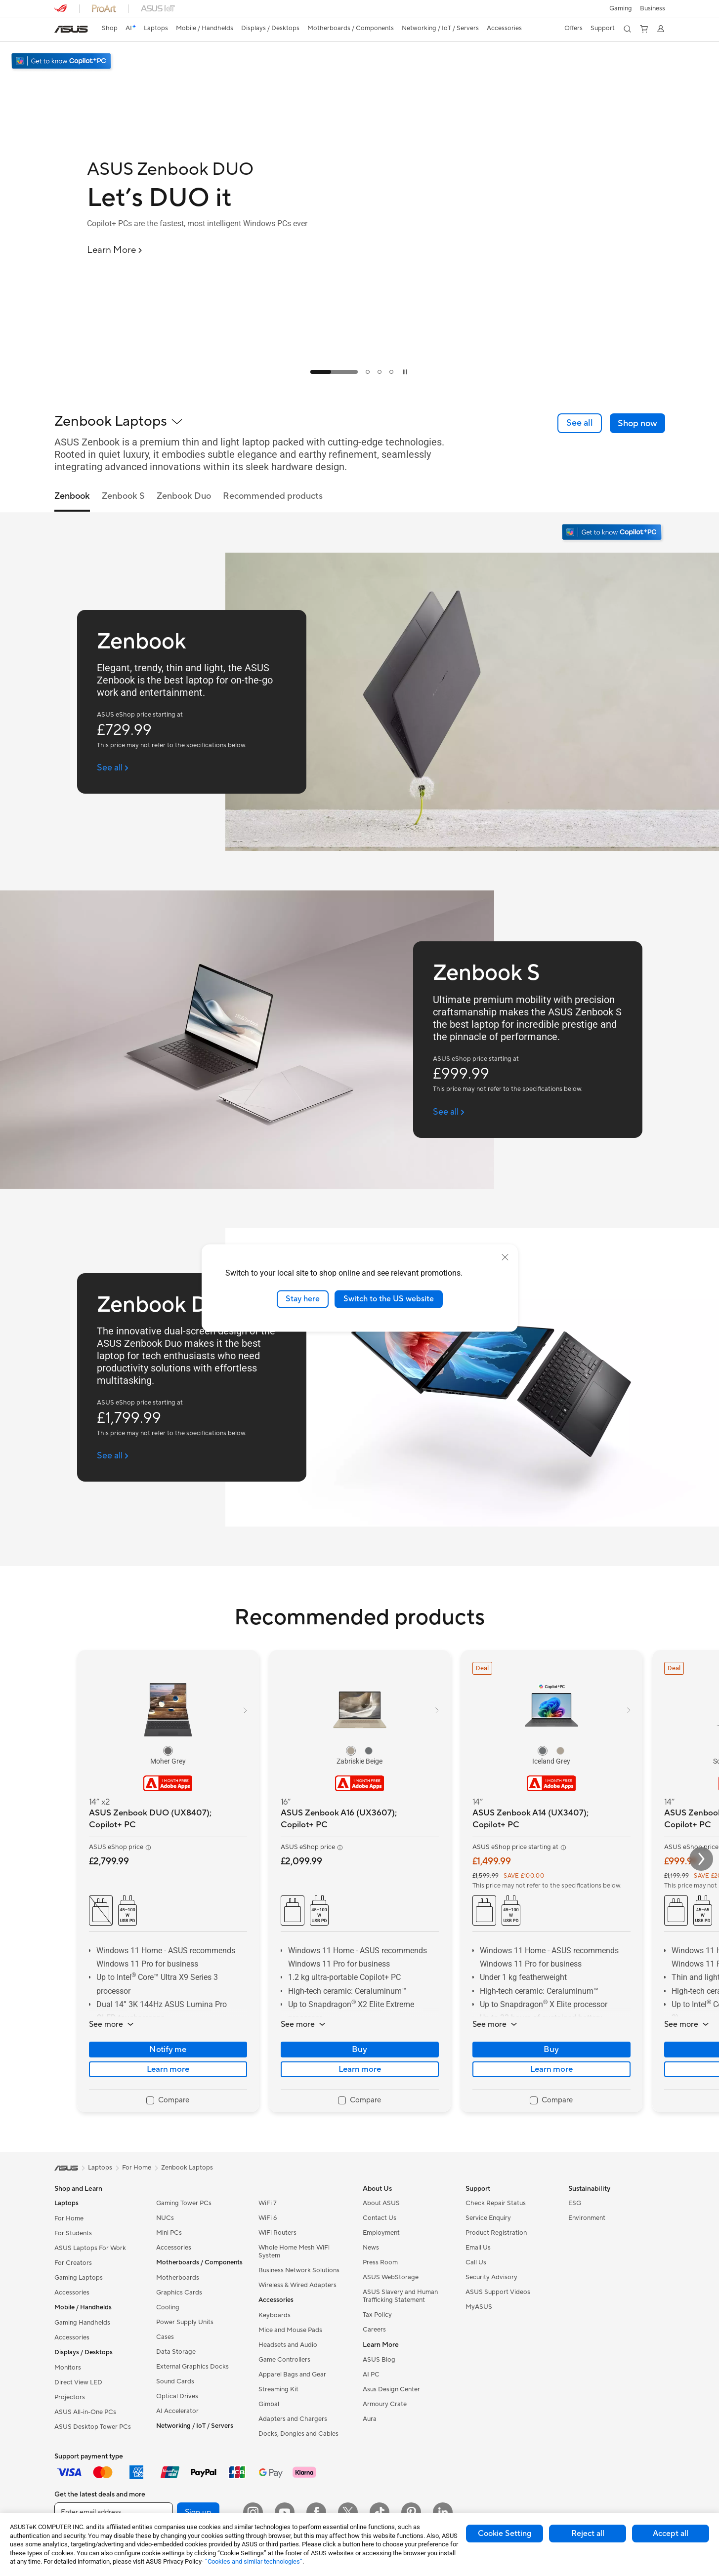  I want to click on Whole Home Mesh WiFi System, so click(294, 2251).